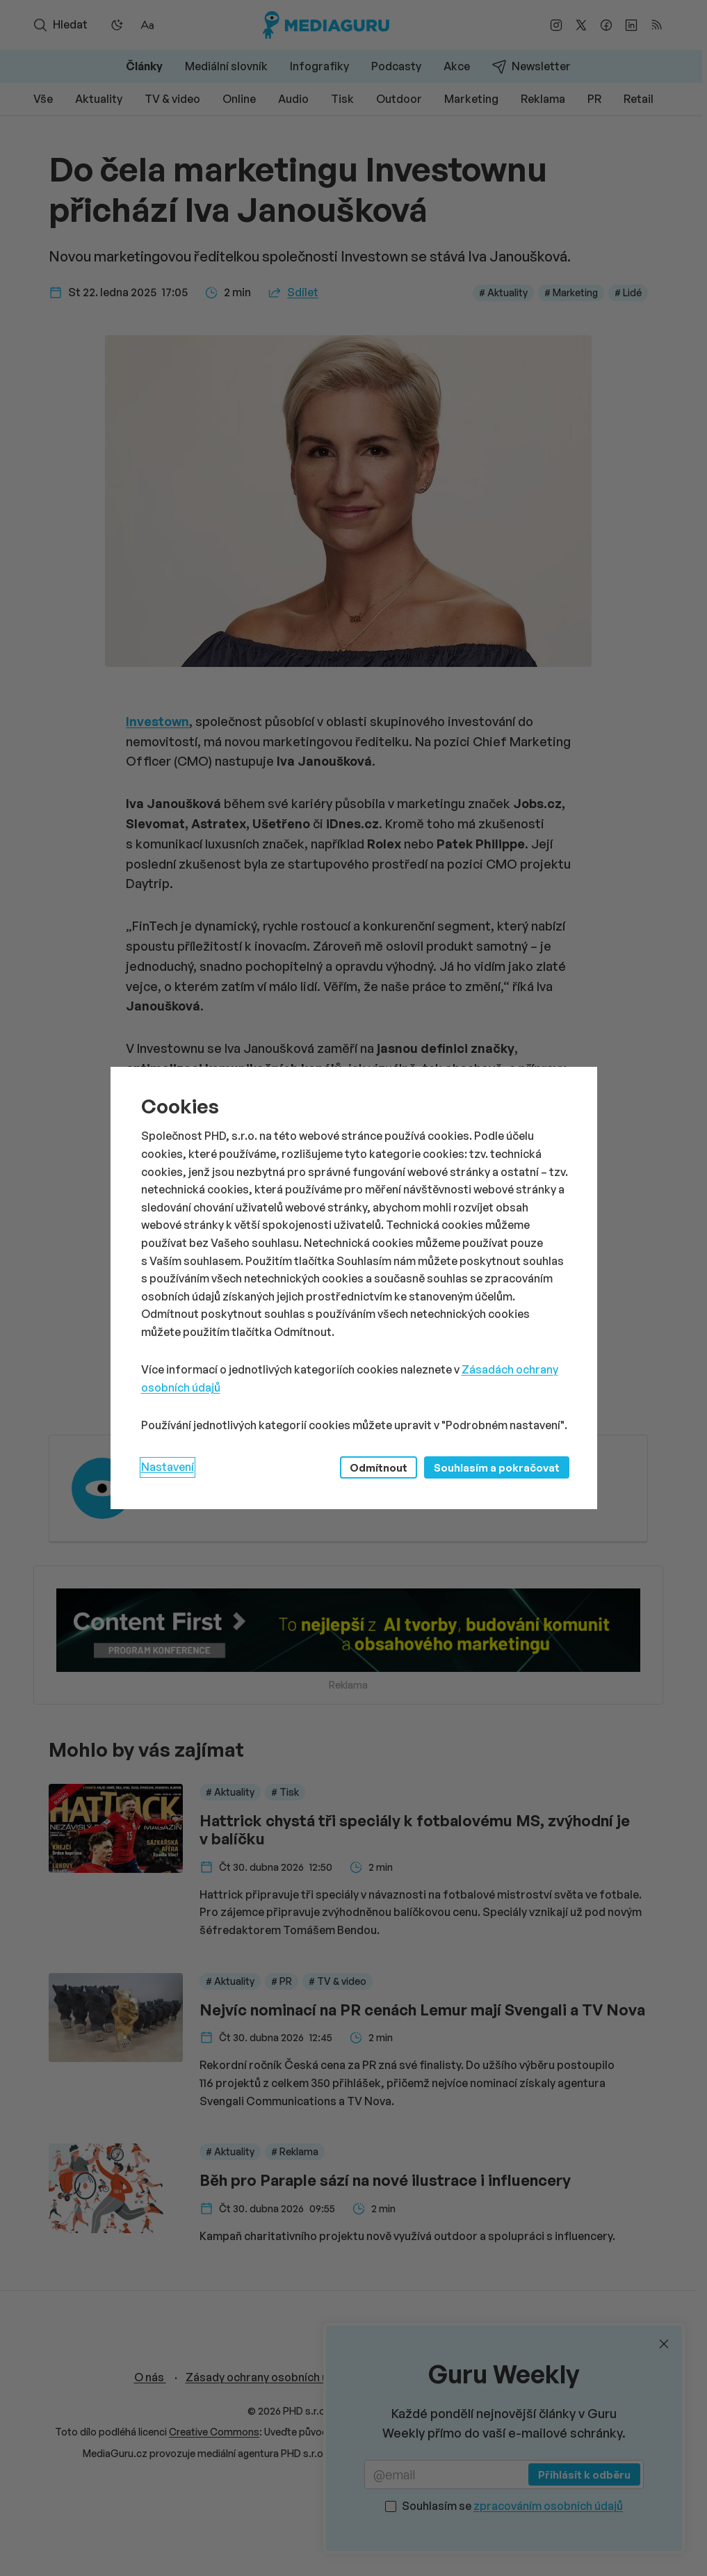 Image resolution: width=707 pixels, height=2576 pixels. I want to click on Nastavení, so click(167, 1467).